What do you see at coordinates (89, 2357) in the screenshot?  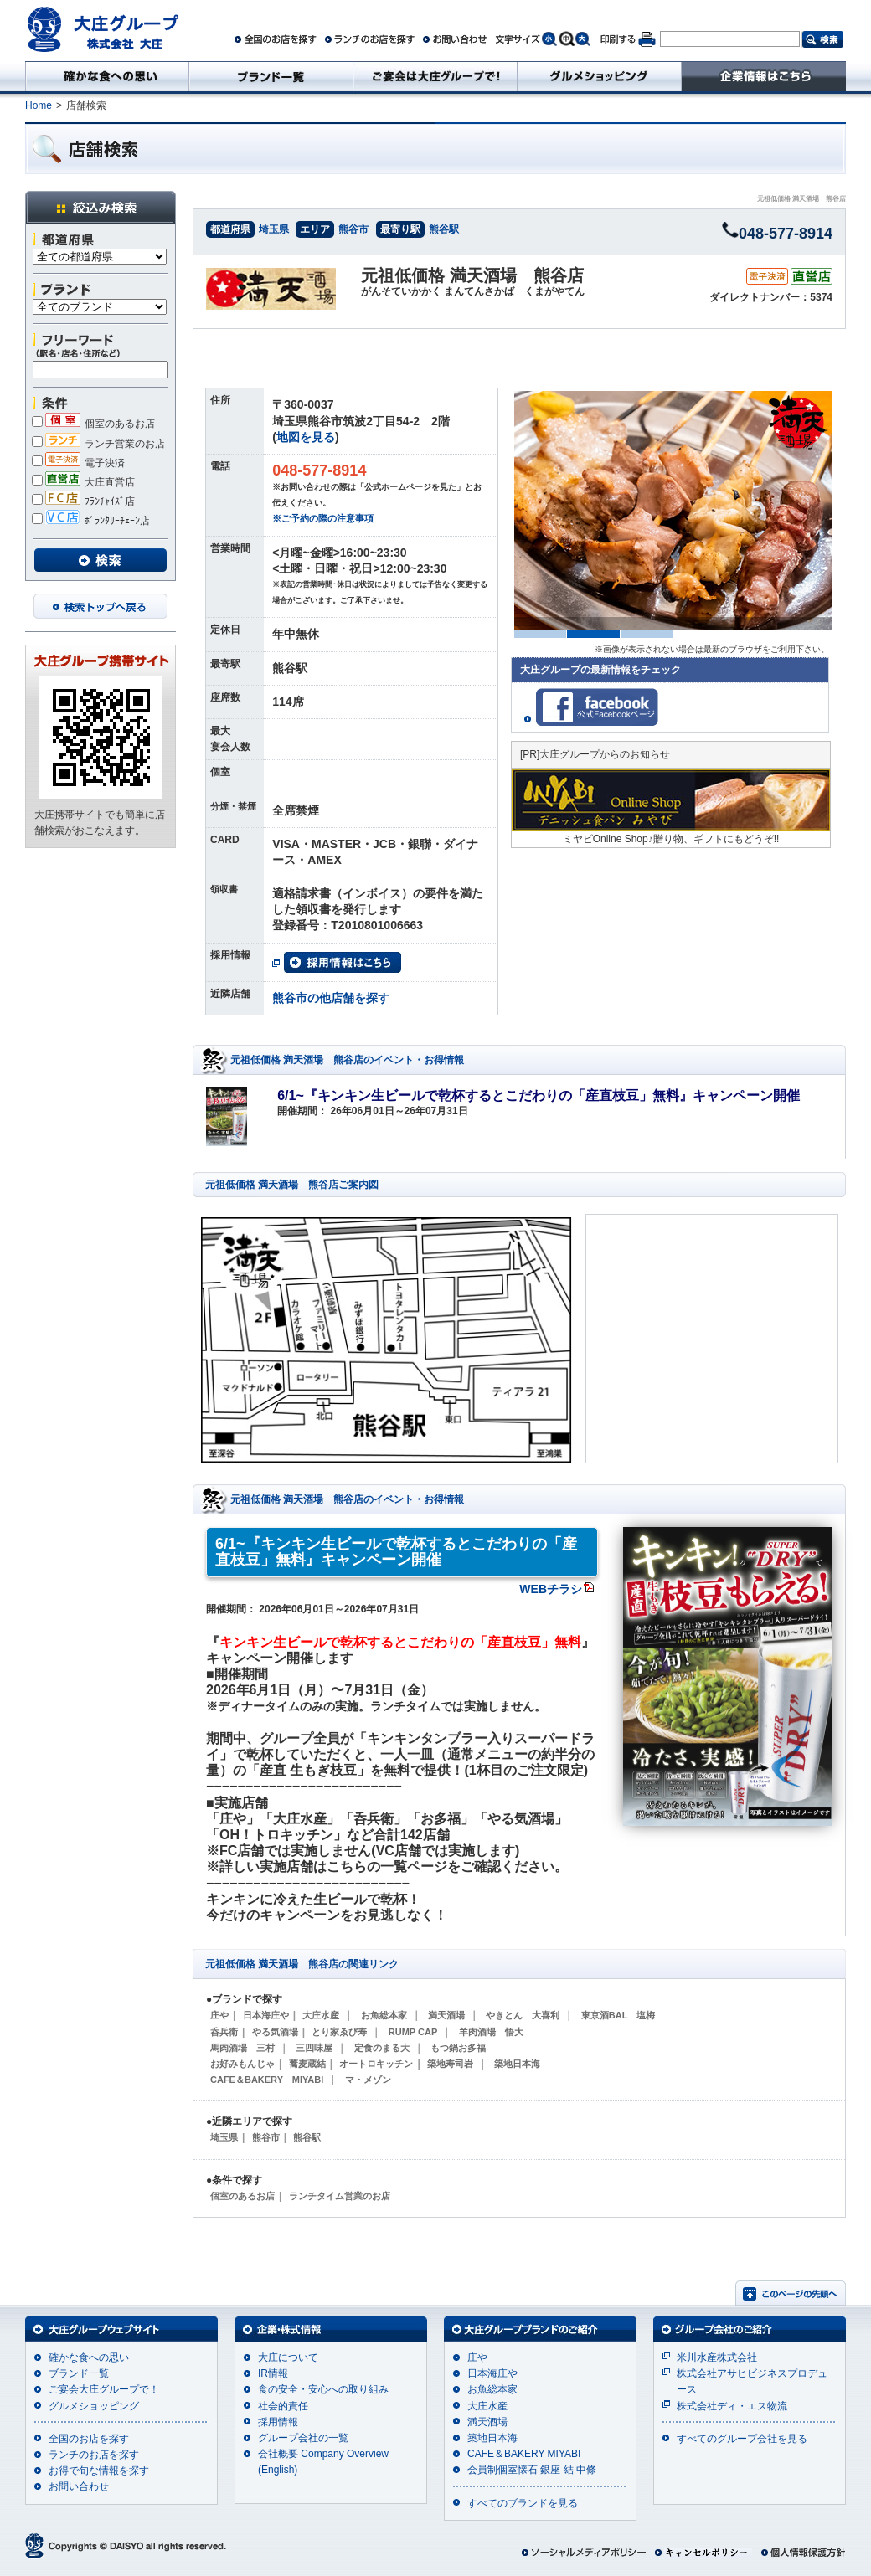 I see `確かな食への思い` at bounding box center [89, 2357].